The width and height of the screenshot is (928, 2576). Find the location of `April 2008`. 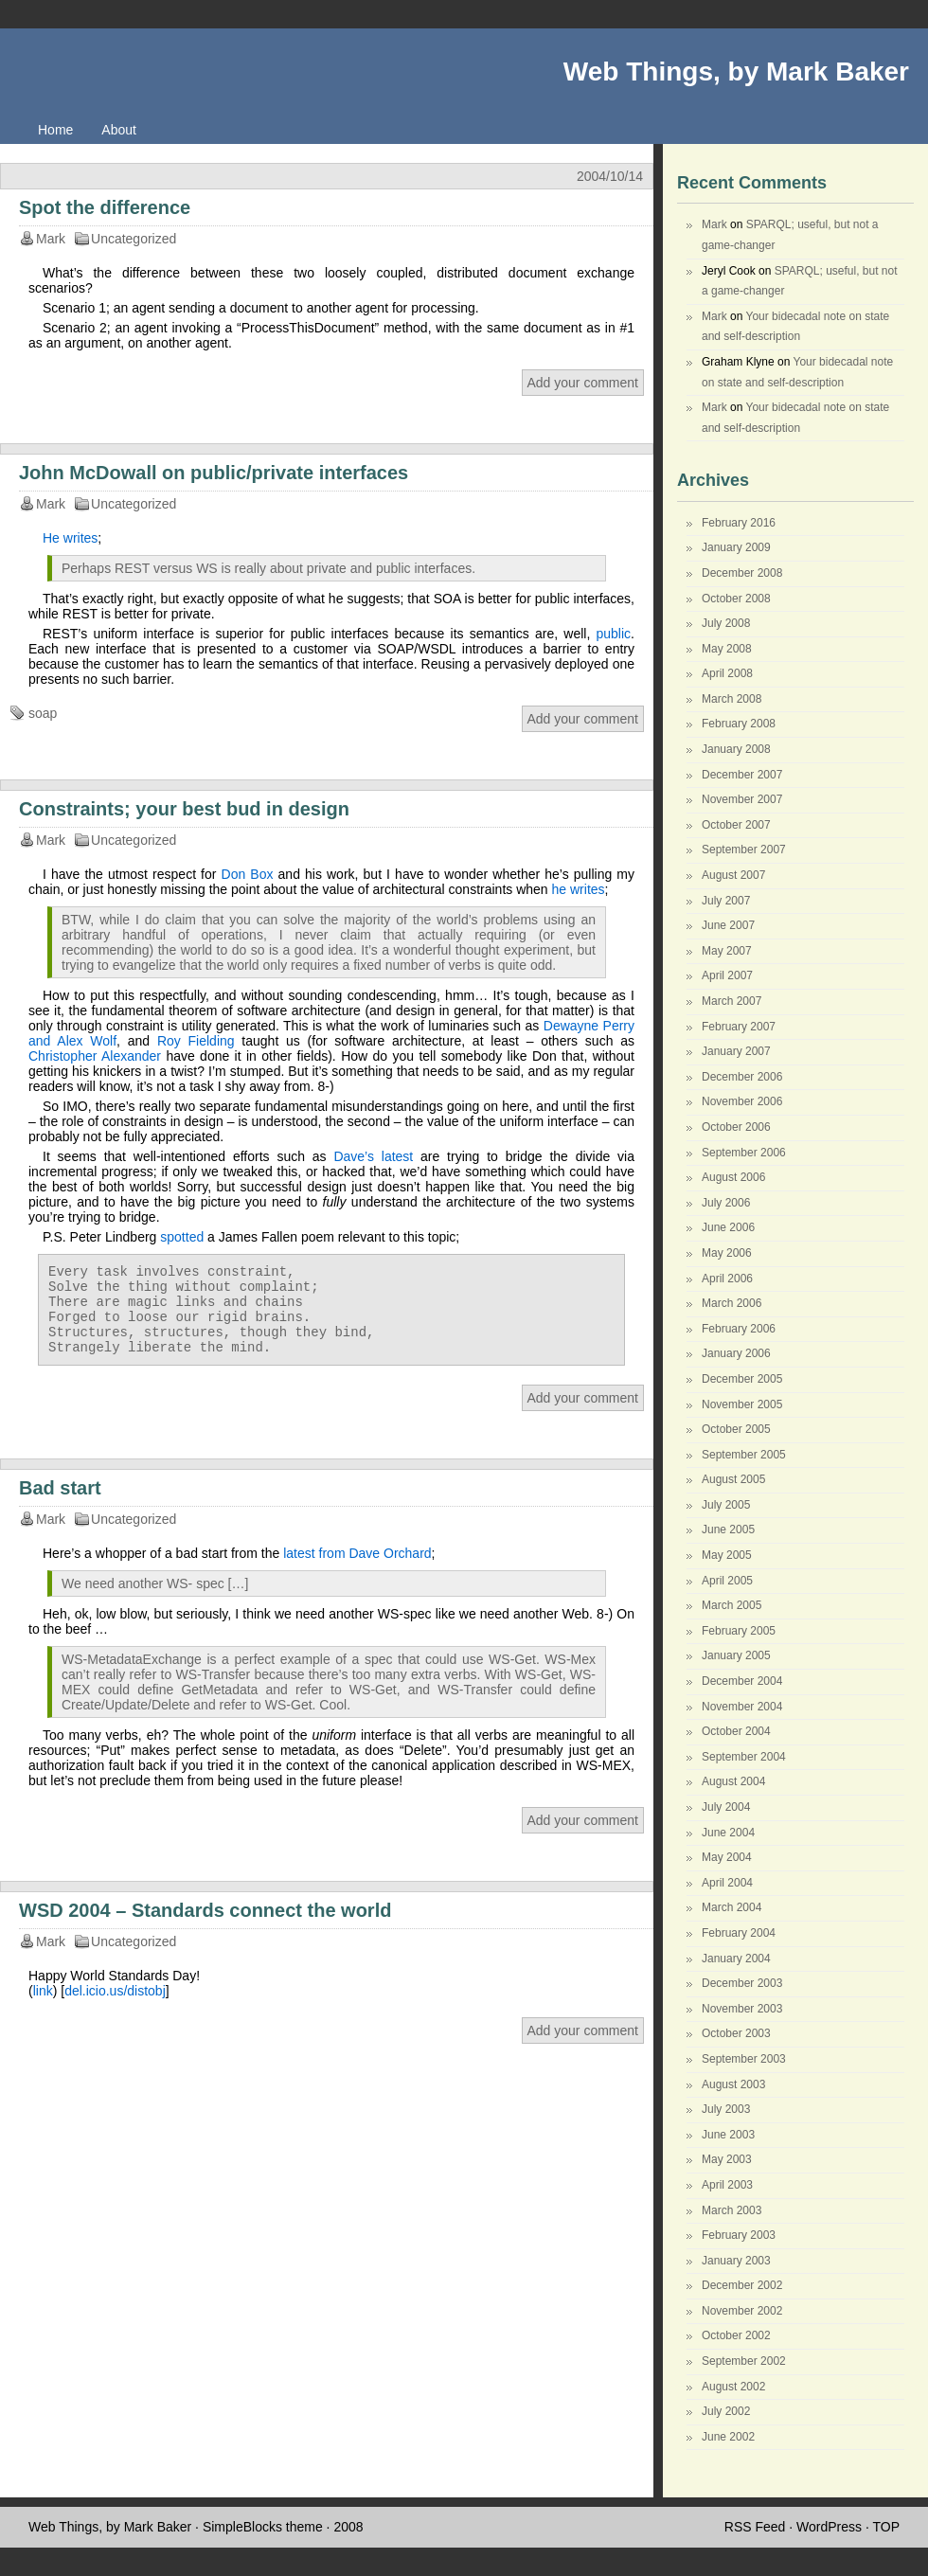

April 2008 is located at coordinates (727, 673).